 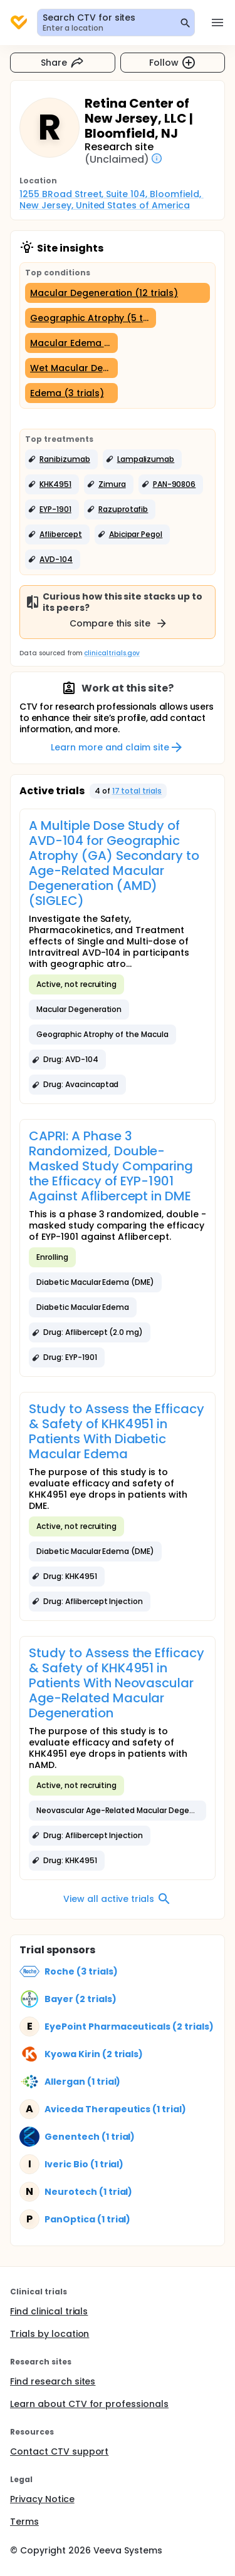 What do you see at coordinates (119, 623) in the screenshot?
I see `Compare this site` at bounding box center [119, 623].